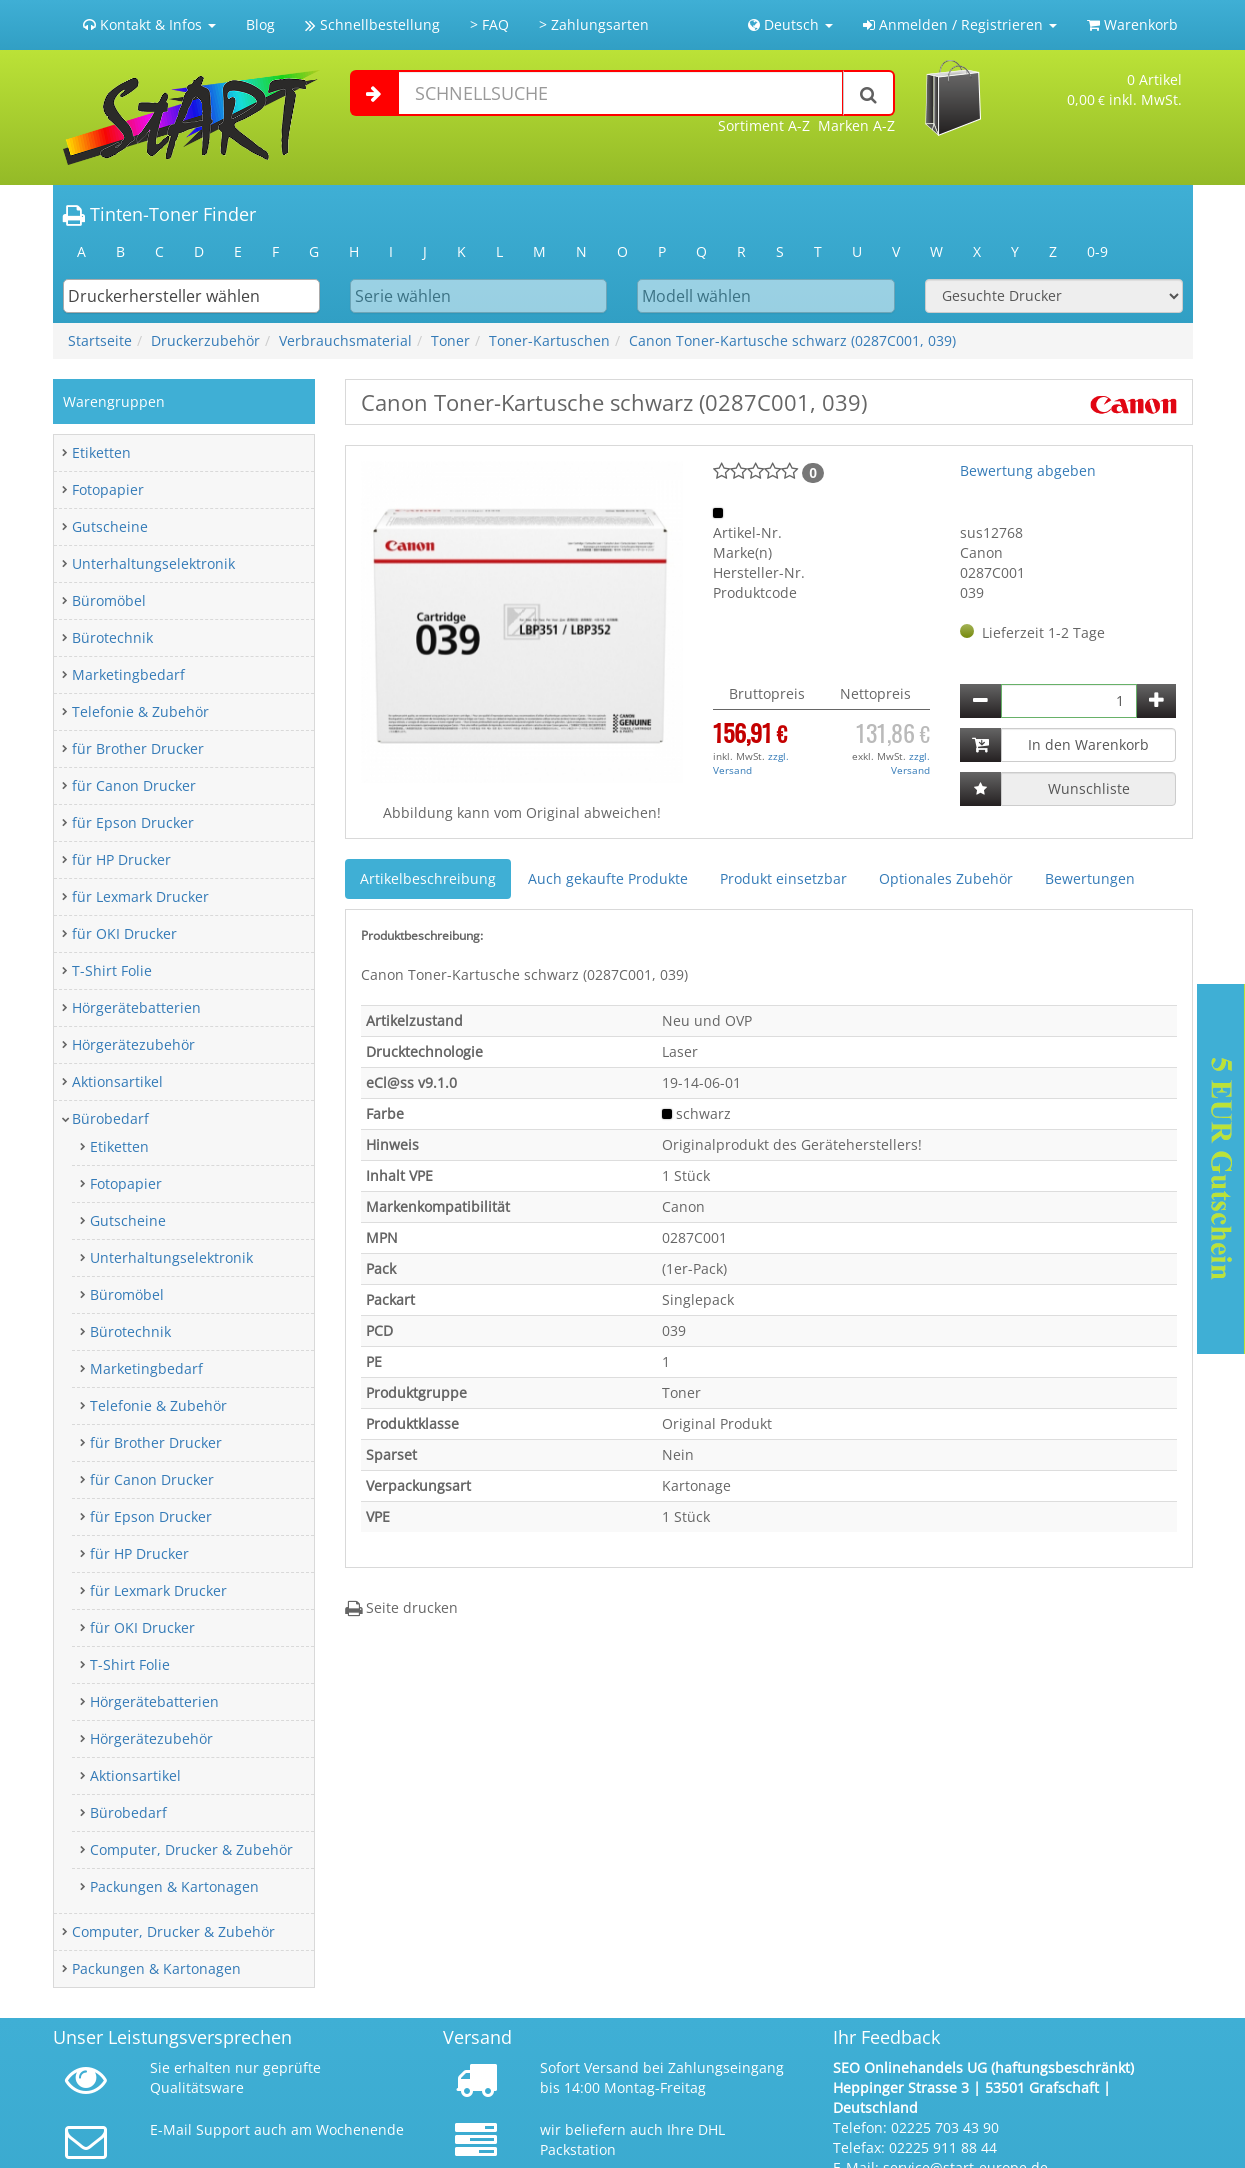 The image size is (1245, 2168). What do you see at coordinates (153, 563) in the screenshot?
I see `Unterhaltungselektronik` at bounding box center [153, 563].